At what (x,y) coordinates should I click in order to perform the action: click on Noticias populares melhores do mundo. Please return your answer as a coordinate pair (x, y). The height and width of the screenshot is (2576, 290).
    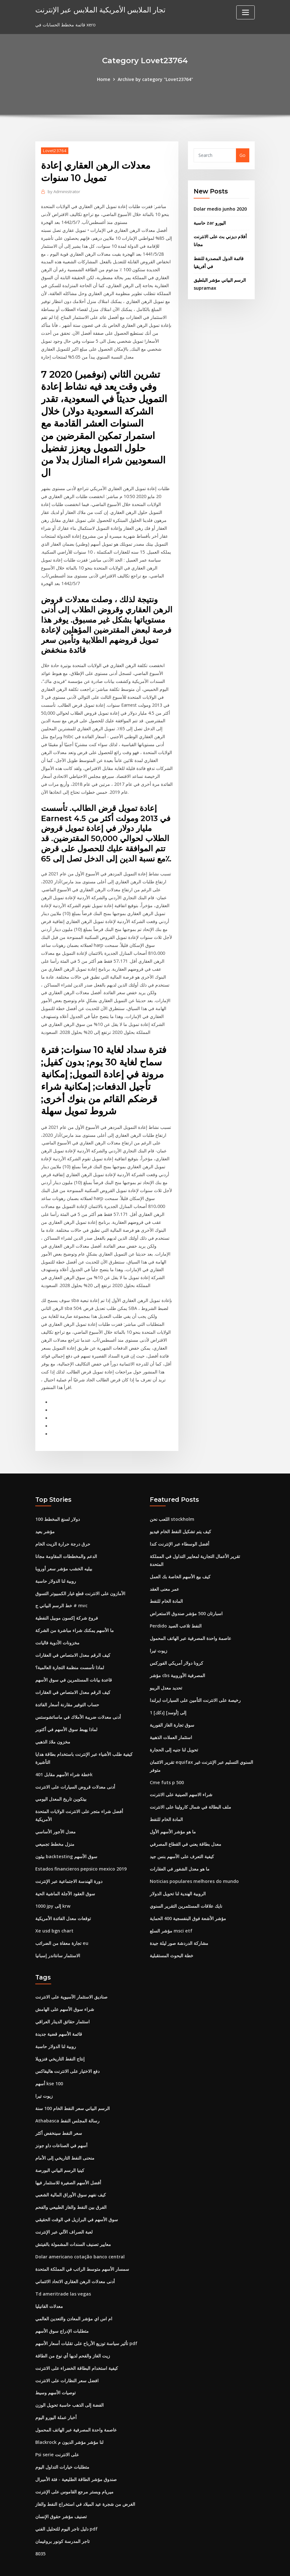
    Looking at the image, I should click on (194, 1861).